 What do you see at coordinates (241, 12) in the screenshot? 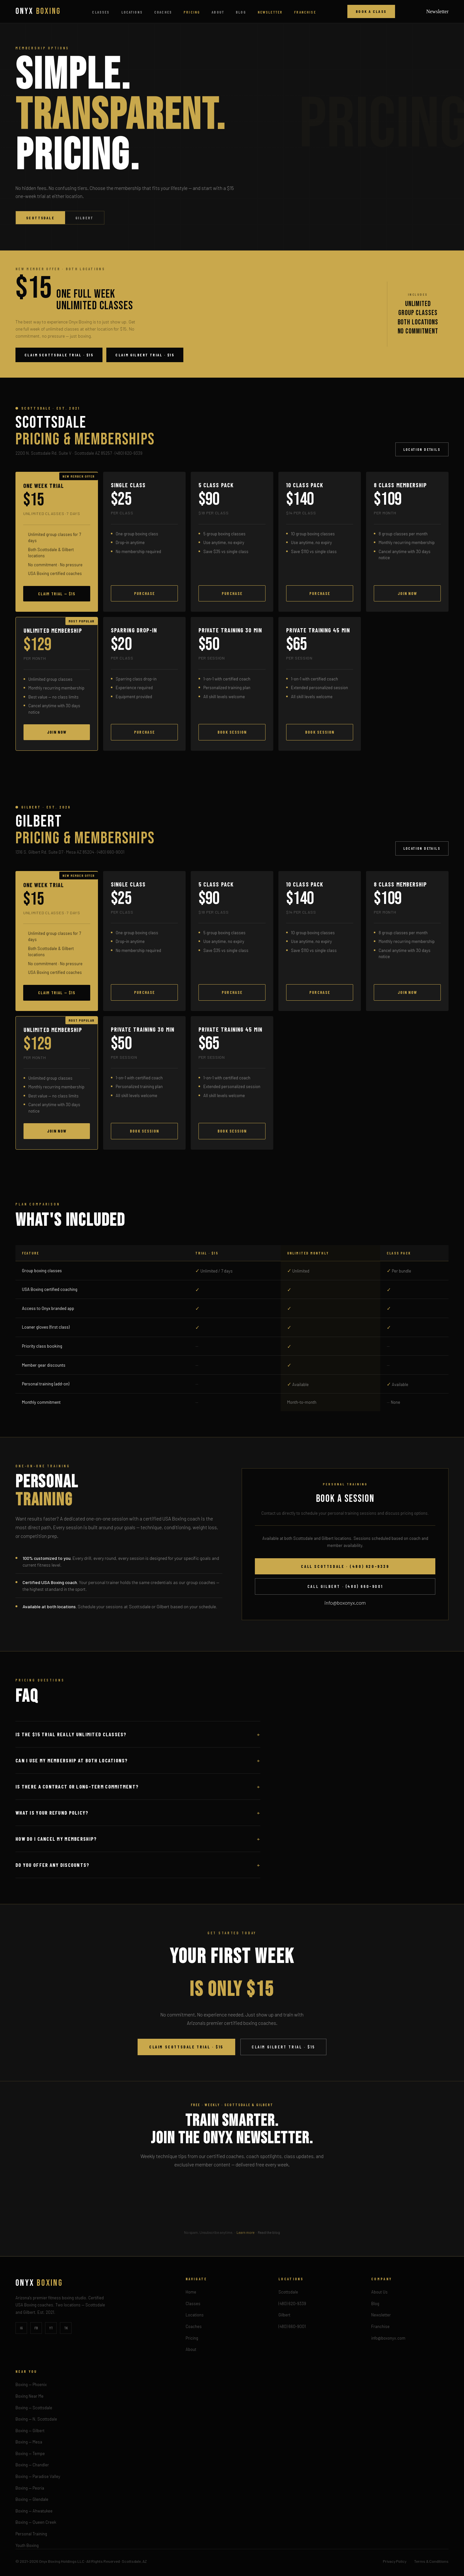
I see `Blog` at bounding box center [241, 12].